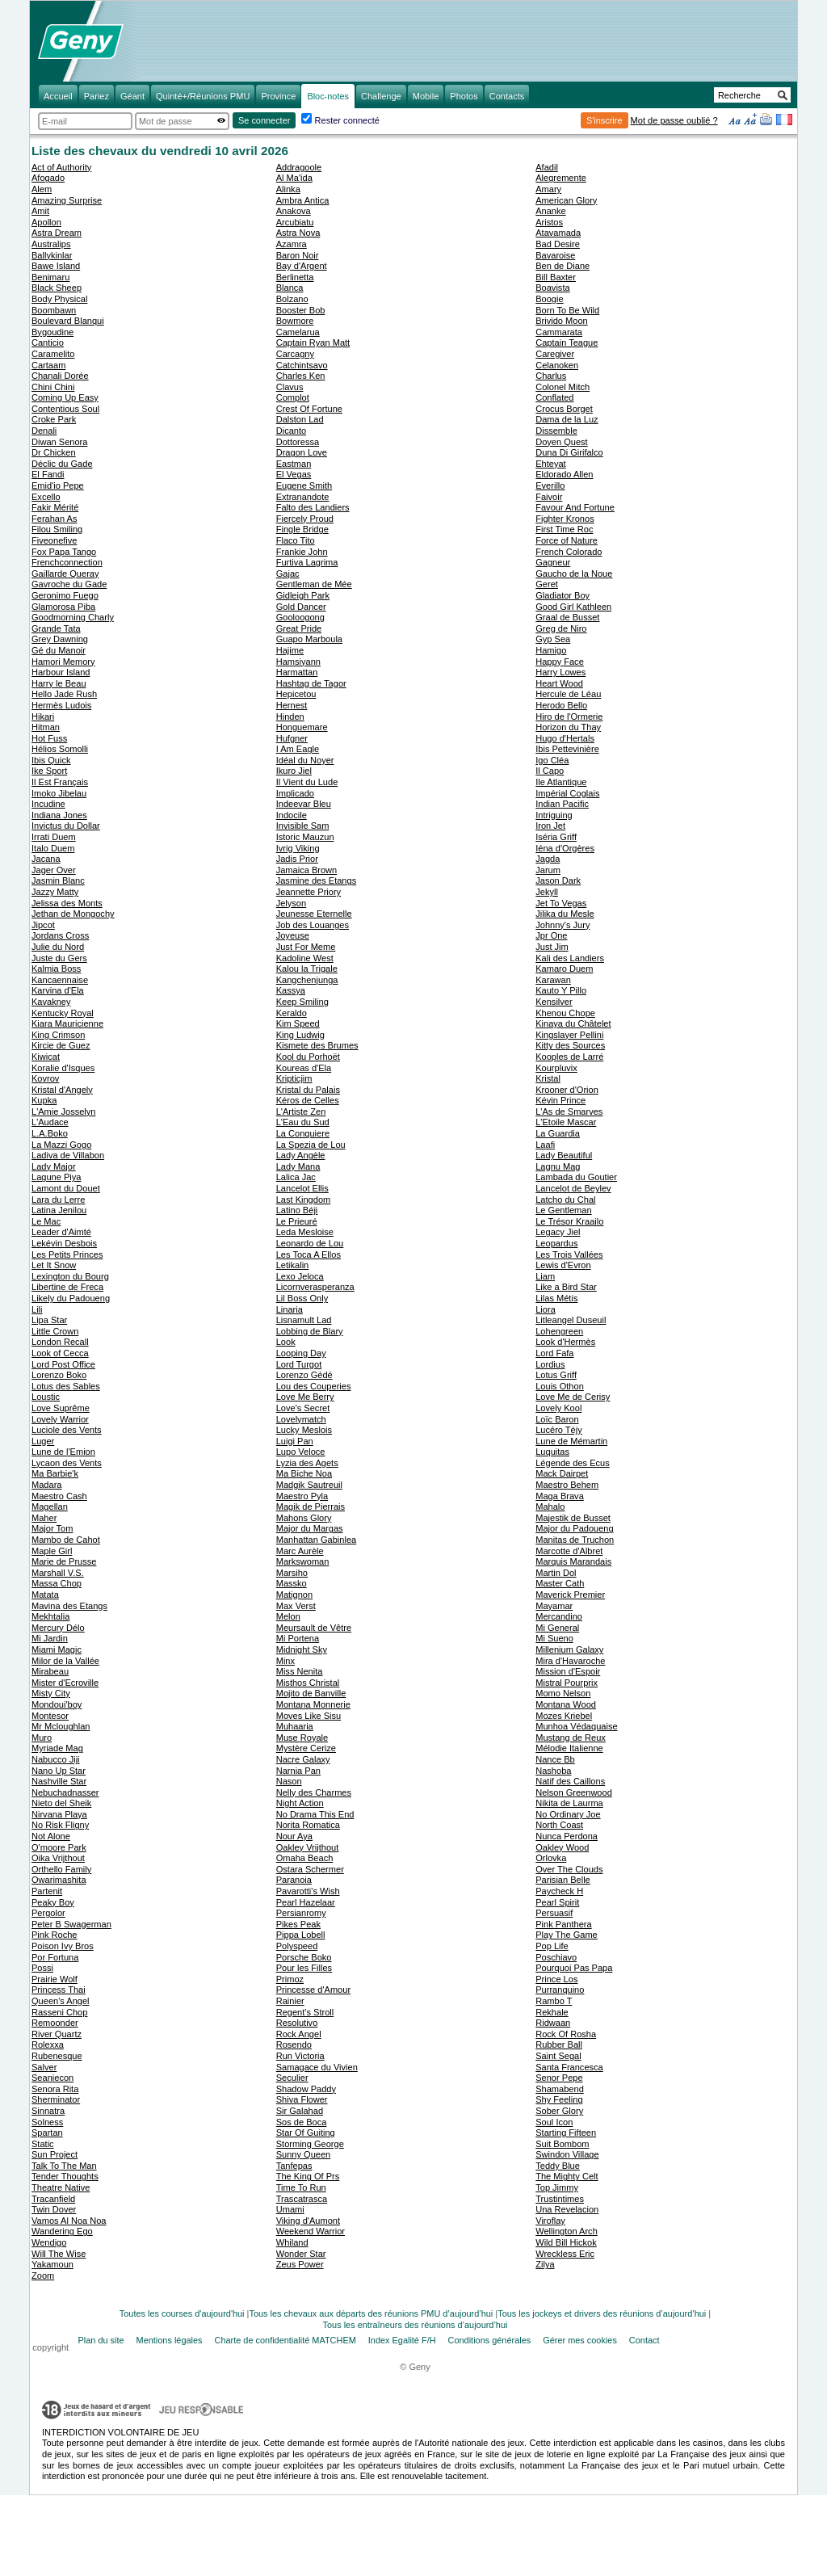  What do you see at coordinates (314, 584) in the screenshot?
I see `Gentleman de Mée` at bounding box center [314, 584].